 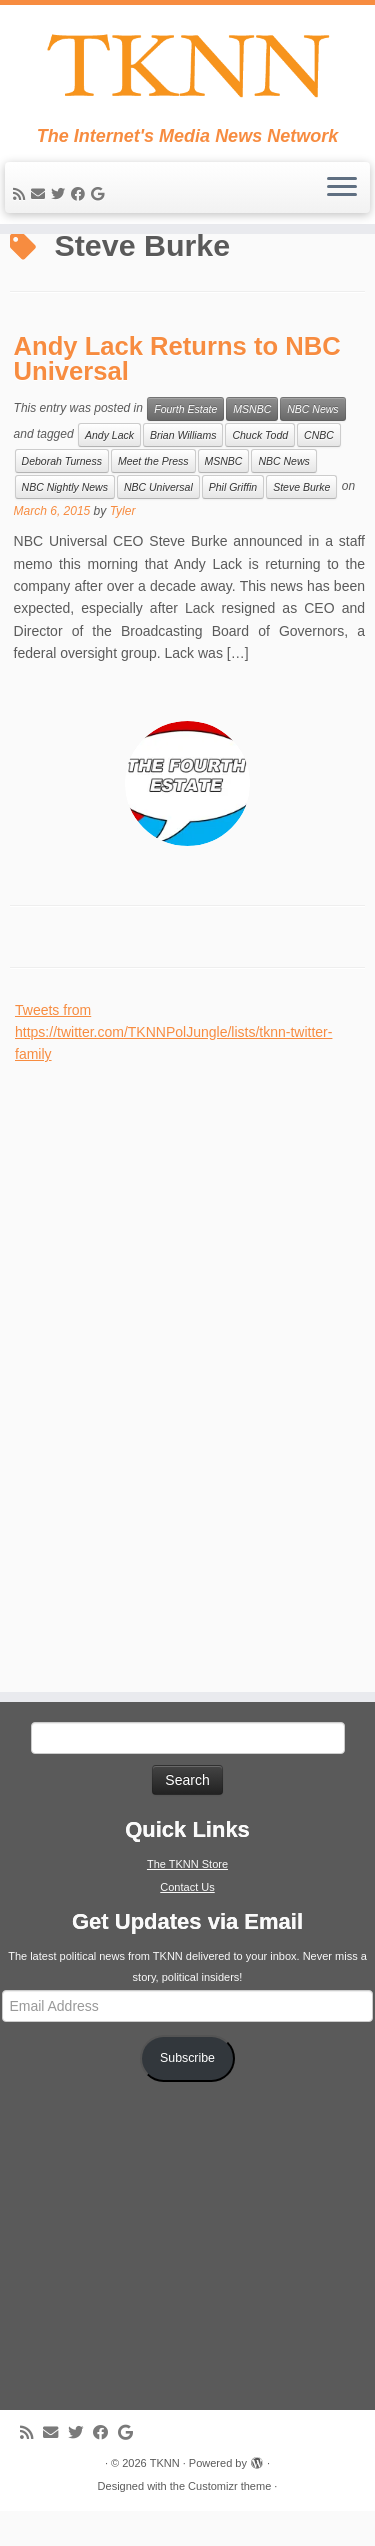 What do you see at coordinates (301, 522) in the screenshot?
I see `Steve Burke` at bounding box center [301, 522].